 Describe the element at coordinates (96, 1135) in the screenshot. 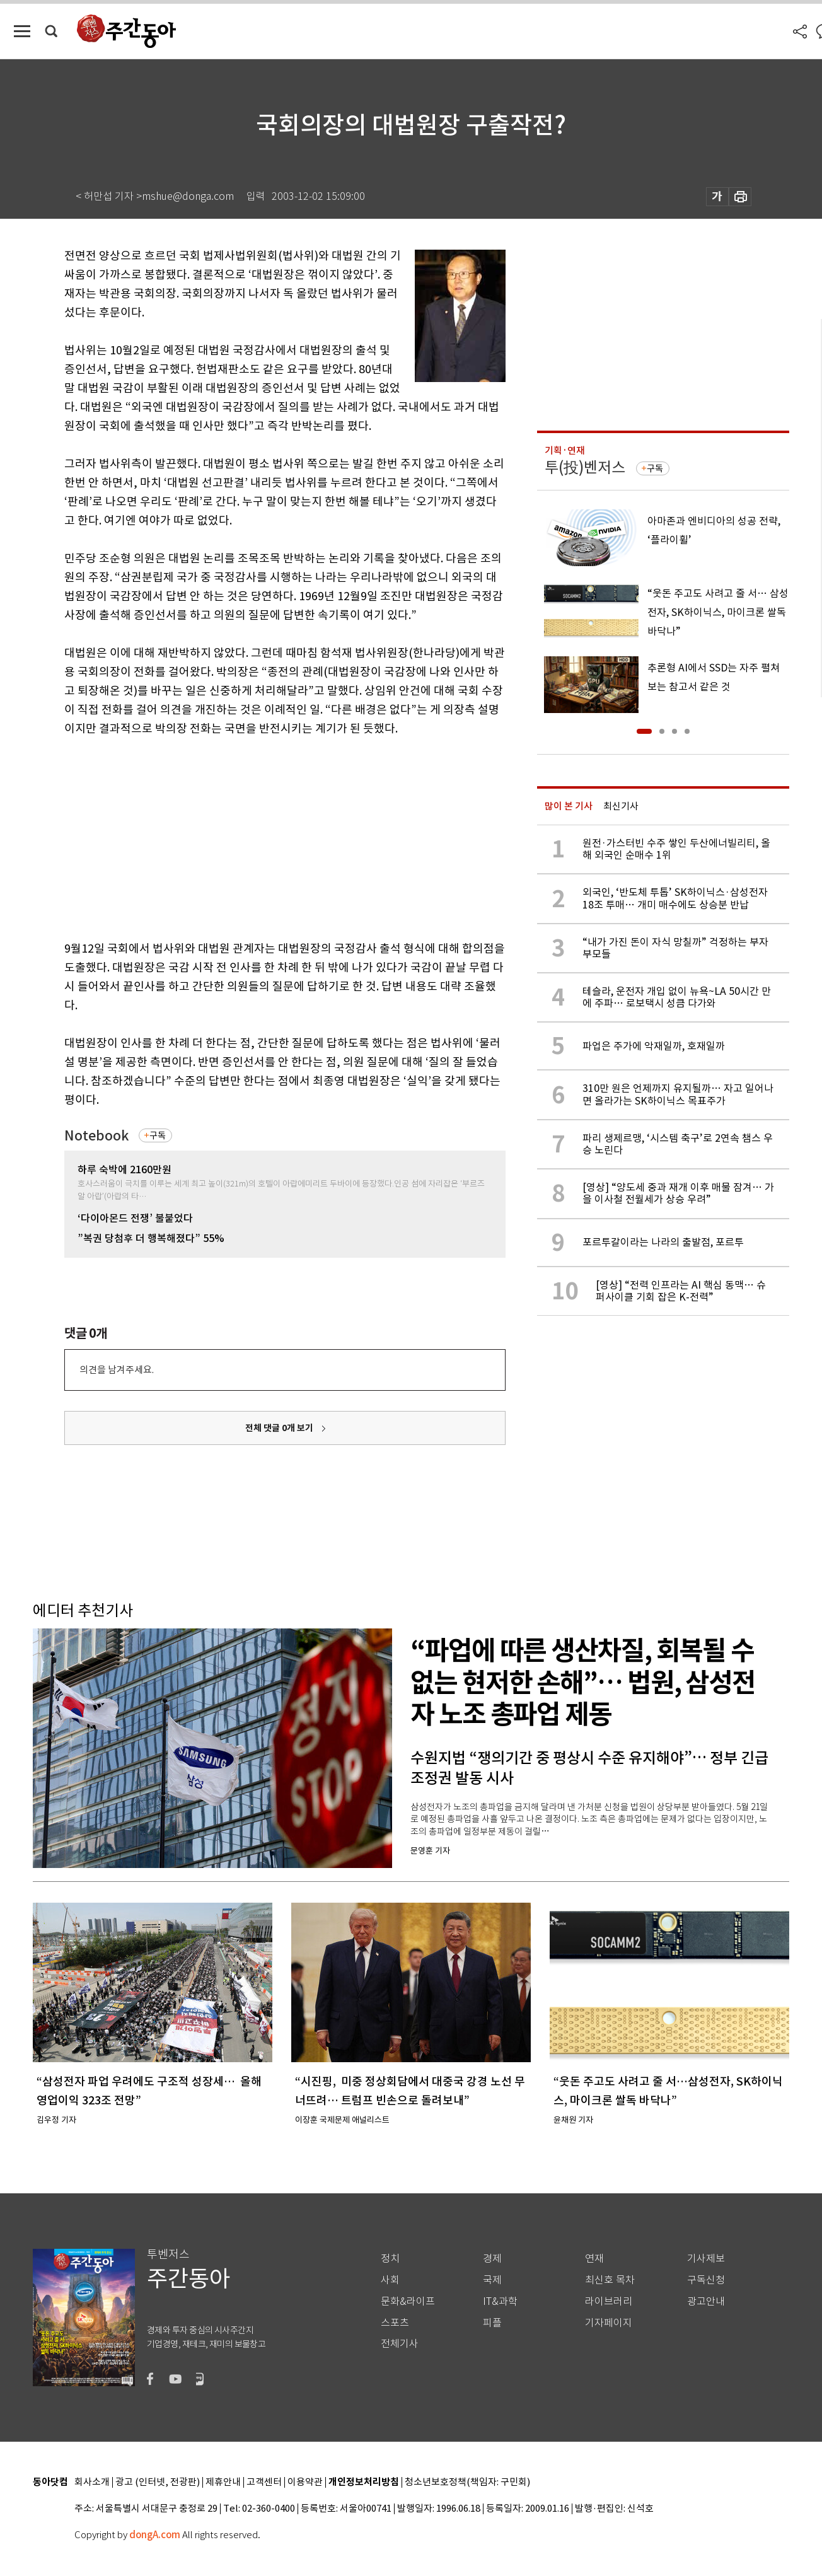

I see `Notebook` at that location.